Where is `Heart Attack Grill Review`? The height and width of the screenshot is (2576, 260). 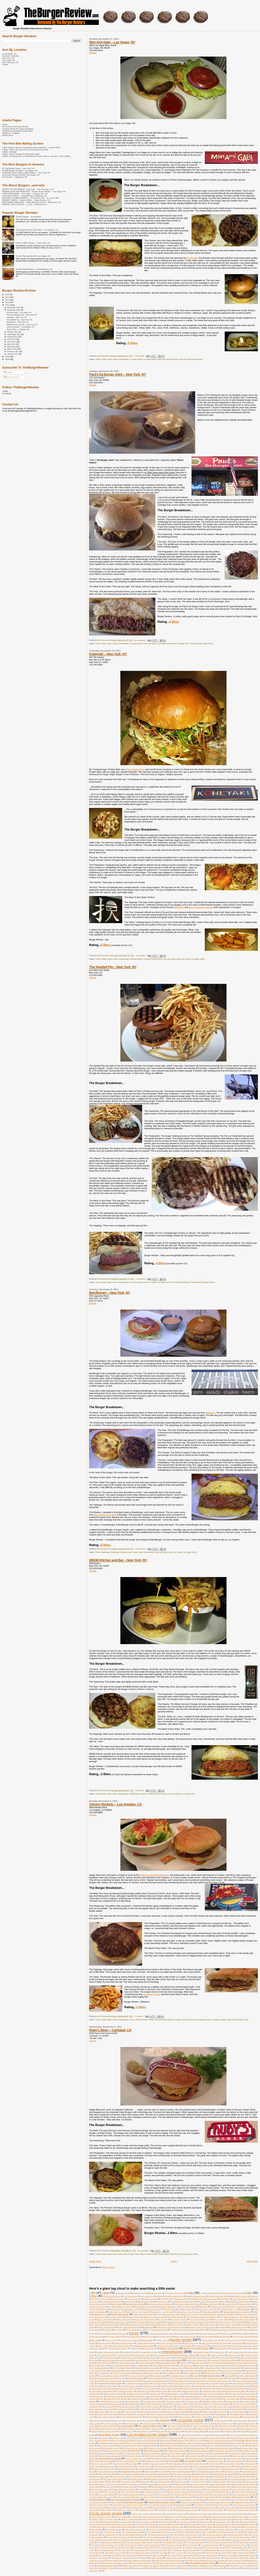
Heart Attack Grill Review is located at coordinates (245, 2396).